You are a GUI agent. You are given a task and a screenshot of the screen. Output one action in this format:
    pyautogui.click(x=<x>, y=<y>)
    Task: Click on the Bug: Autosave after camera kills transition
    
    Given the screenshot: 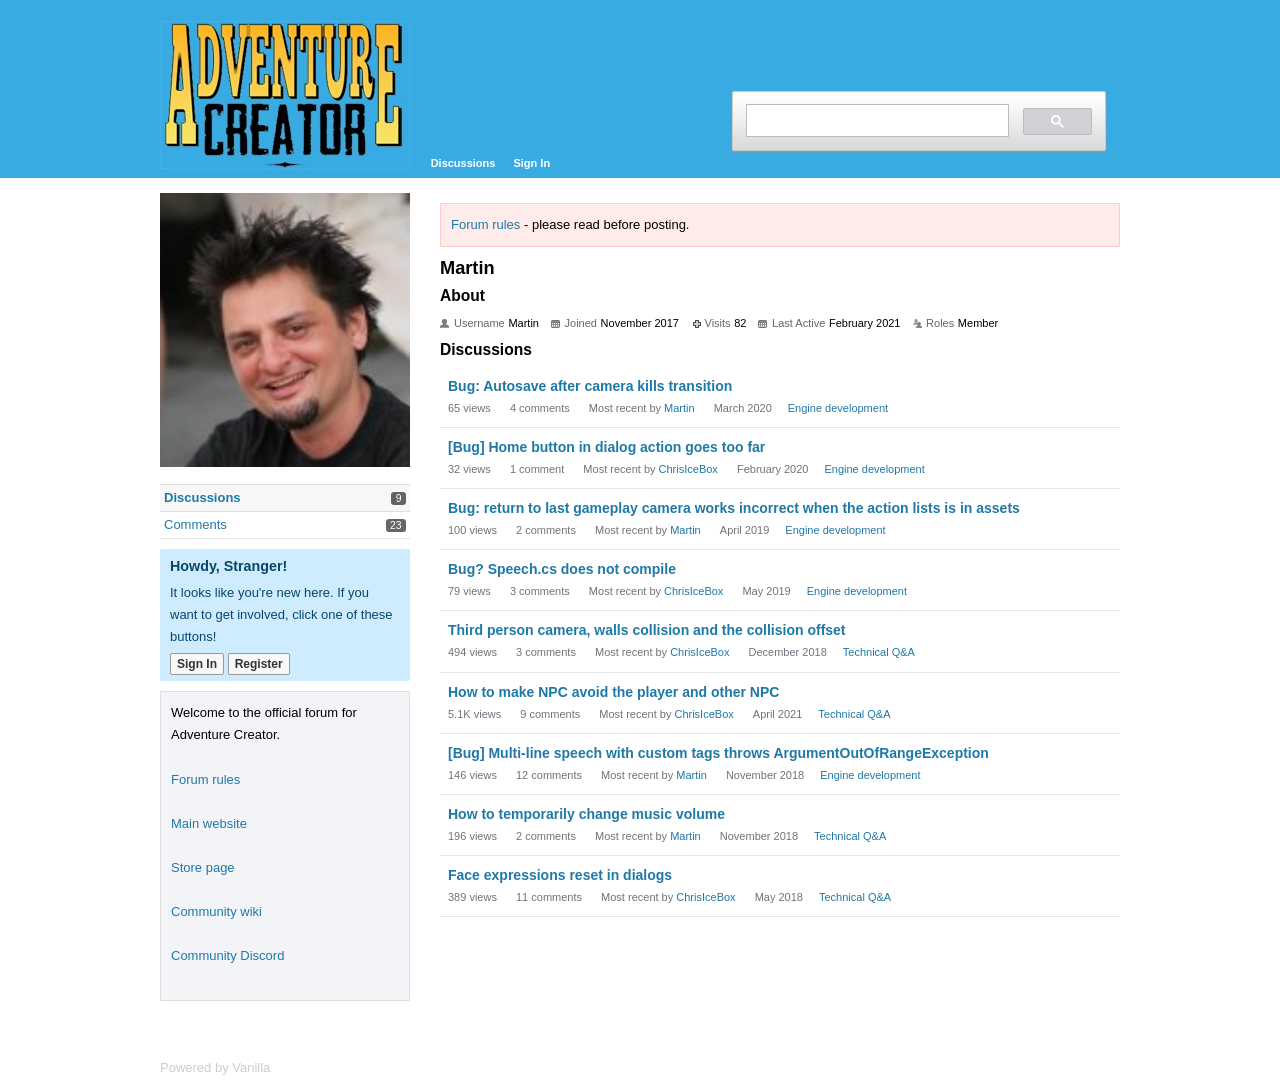 What is the action you would take?
    pyautogui.click(x=590, y=386)
    